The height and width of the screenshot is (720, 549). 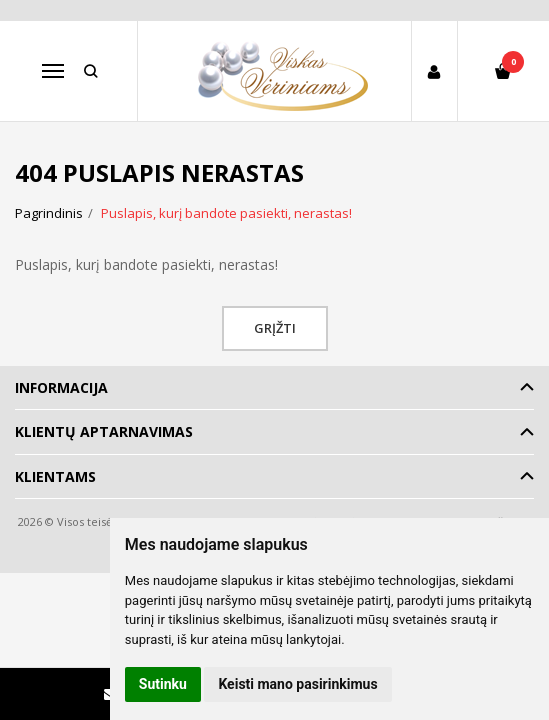 What do you see at coordinates (104, 431) in the screenshot?
I see `Klientų aptarnavimas` at bounding box center [104, 431].